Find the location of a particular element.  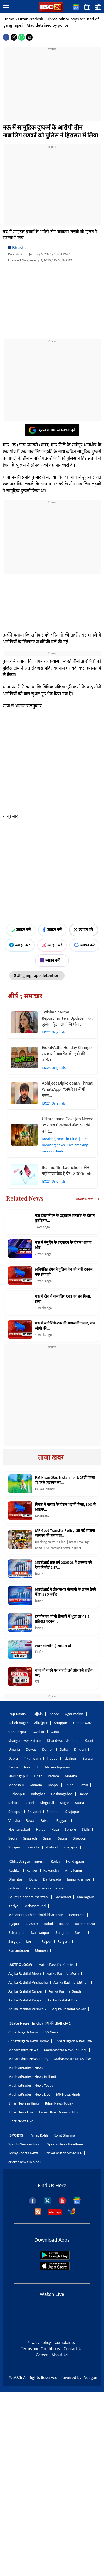

Bilaspur is located at coordinates (31, 1924).